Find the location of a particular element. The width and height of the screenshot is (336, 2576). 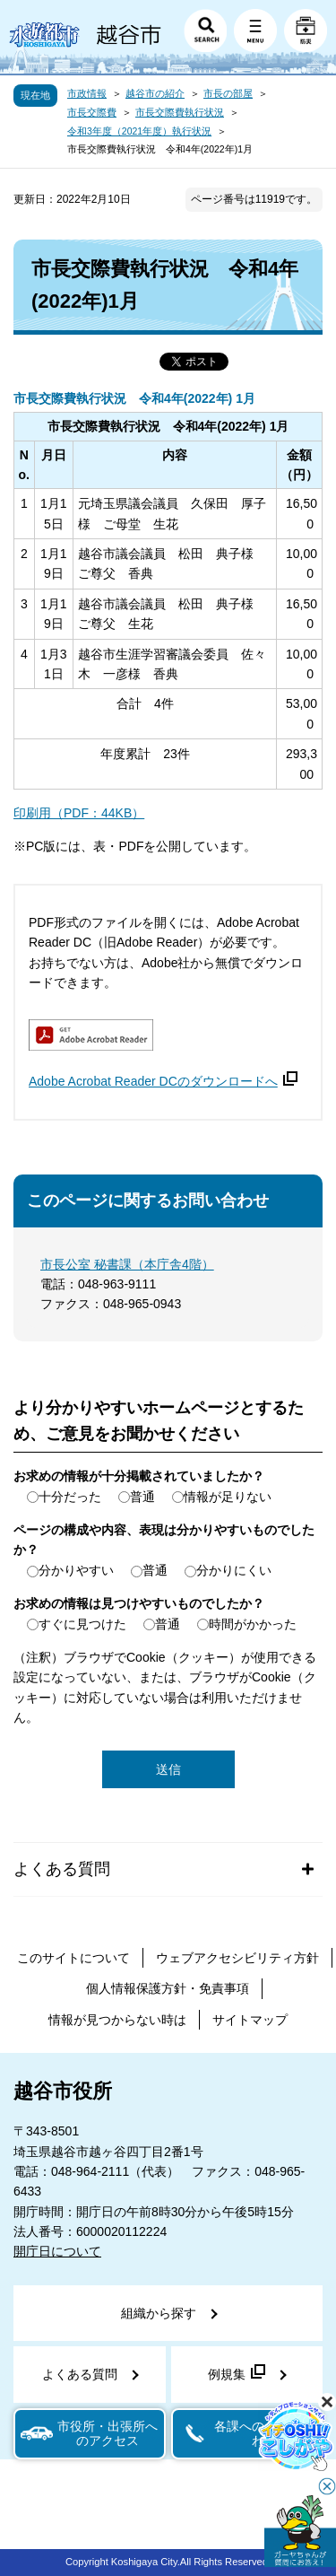

このサイトについて is located at coordinates (73, 1958).